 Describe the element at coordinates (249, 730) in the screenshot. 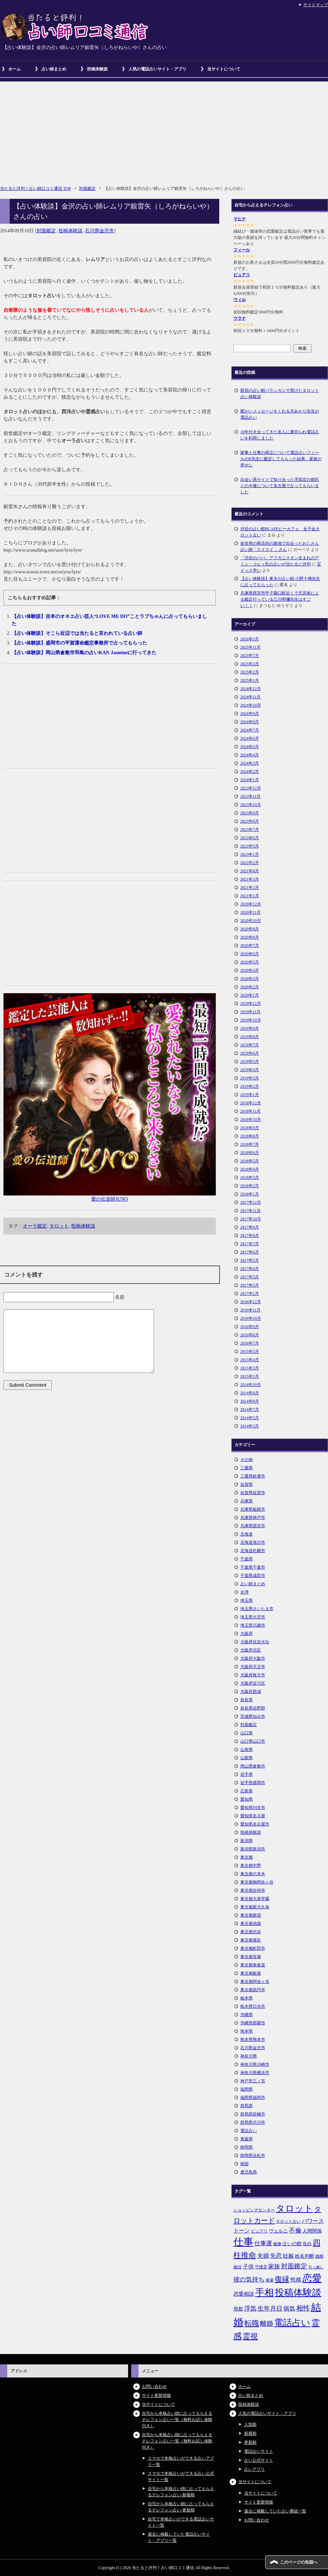

I see `2024年7月` at that location.